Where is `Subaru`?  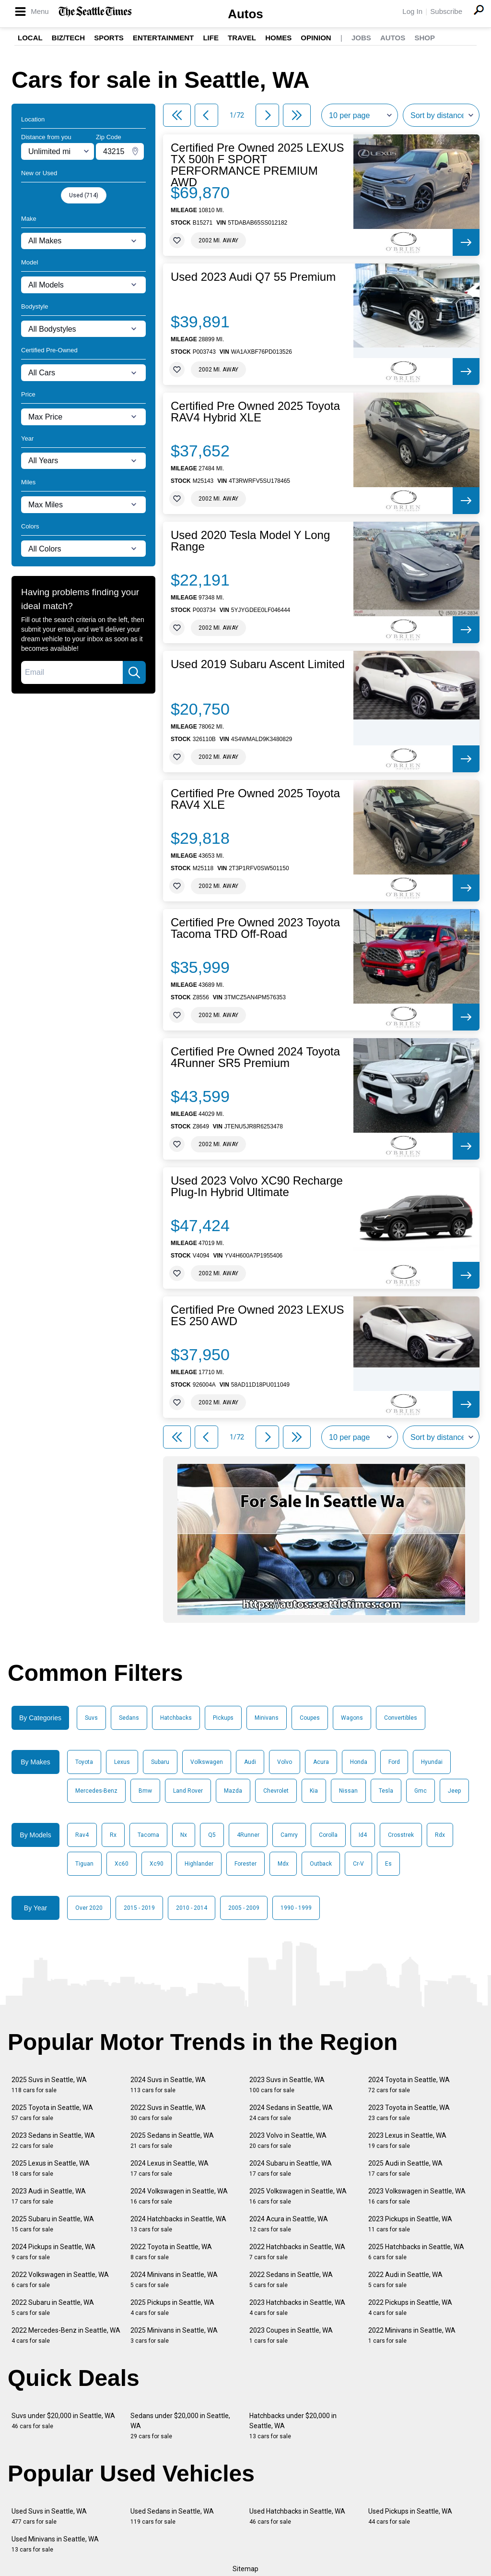
Subaru is located at coordinates (160, 1762).